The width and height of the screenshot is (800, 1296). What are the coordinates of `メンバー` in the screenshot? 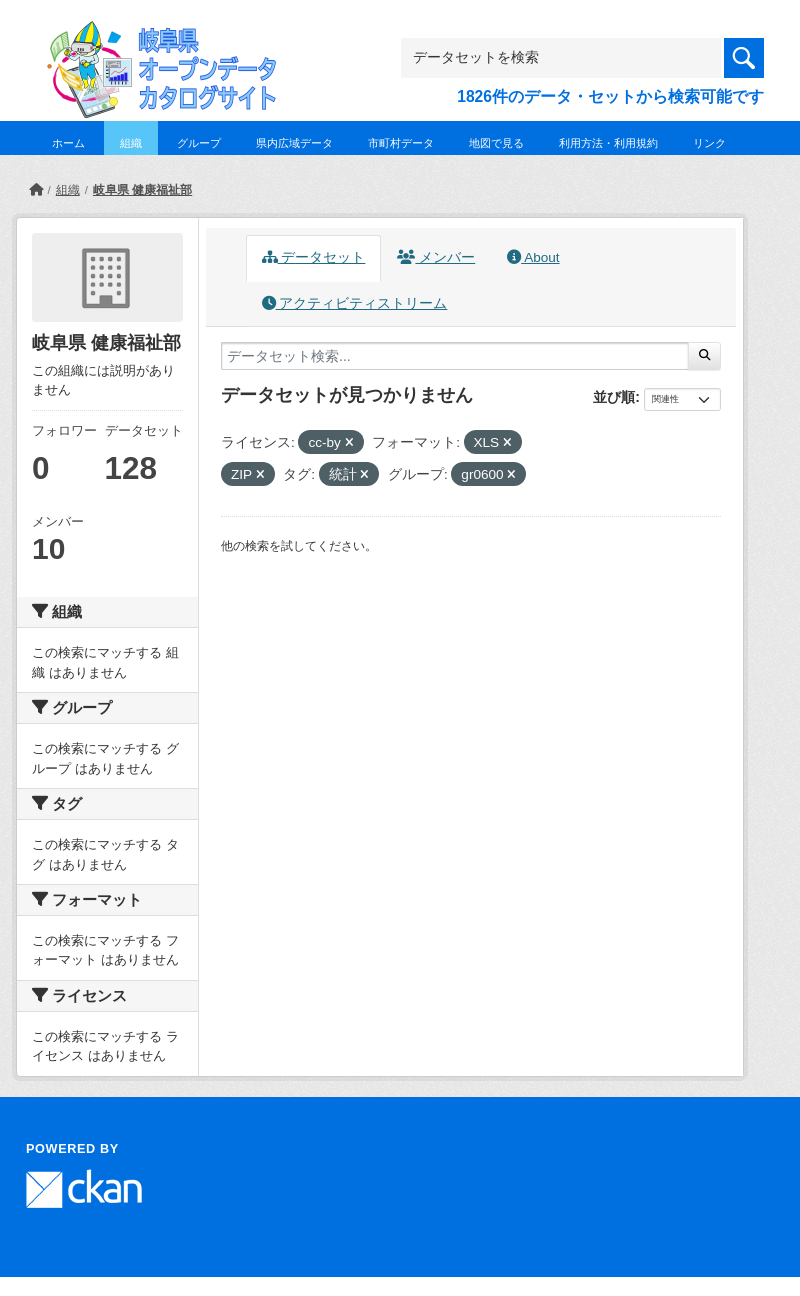 It's located at (436, 257).